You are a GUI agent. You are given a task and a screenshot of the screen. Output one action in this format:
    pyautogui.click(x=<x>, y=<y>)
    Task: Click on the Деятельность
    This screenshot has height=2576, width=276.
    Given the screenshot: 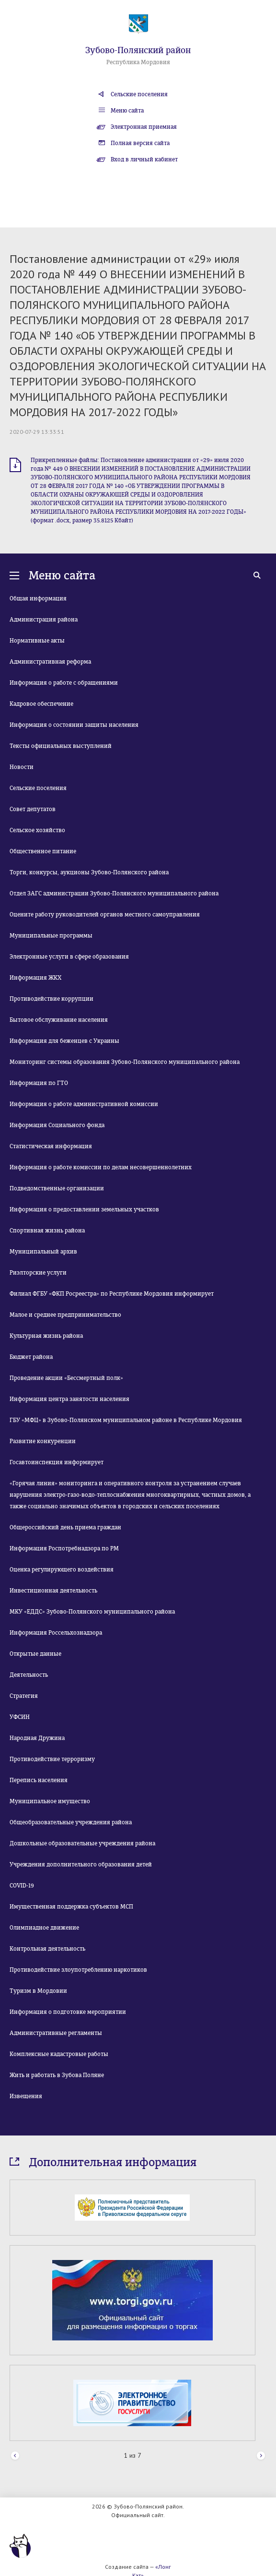 What is the action you would take?
    pyautogui.click(x=29, y=1675)
    